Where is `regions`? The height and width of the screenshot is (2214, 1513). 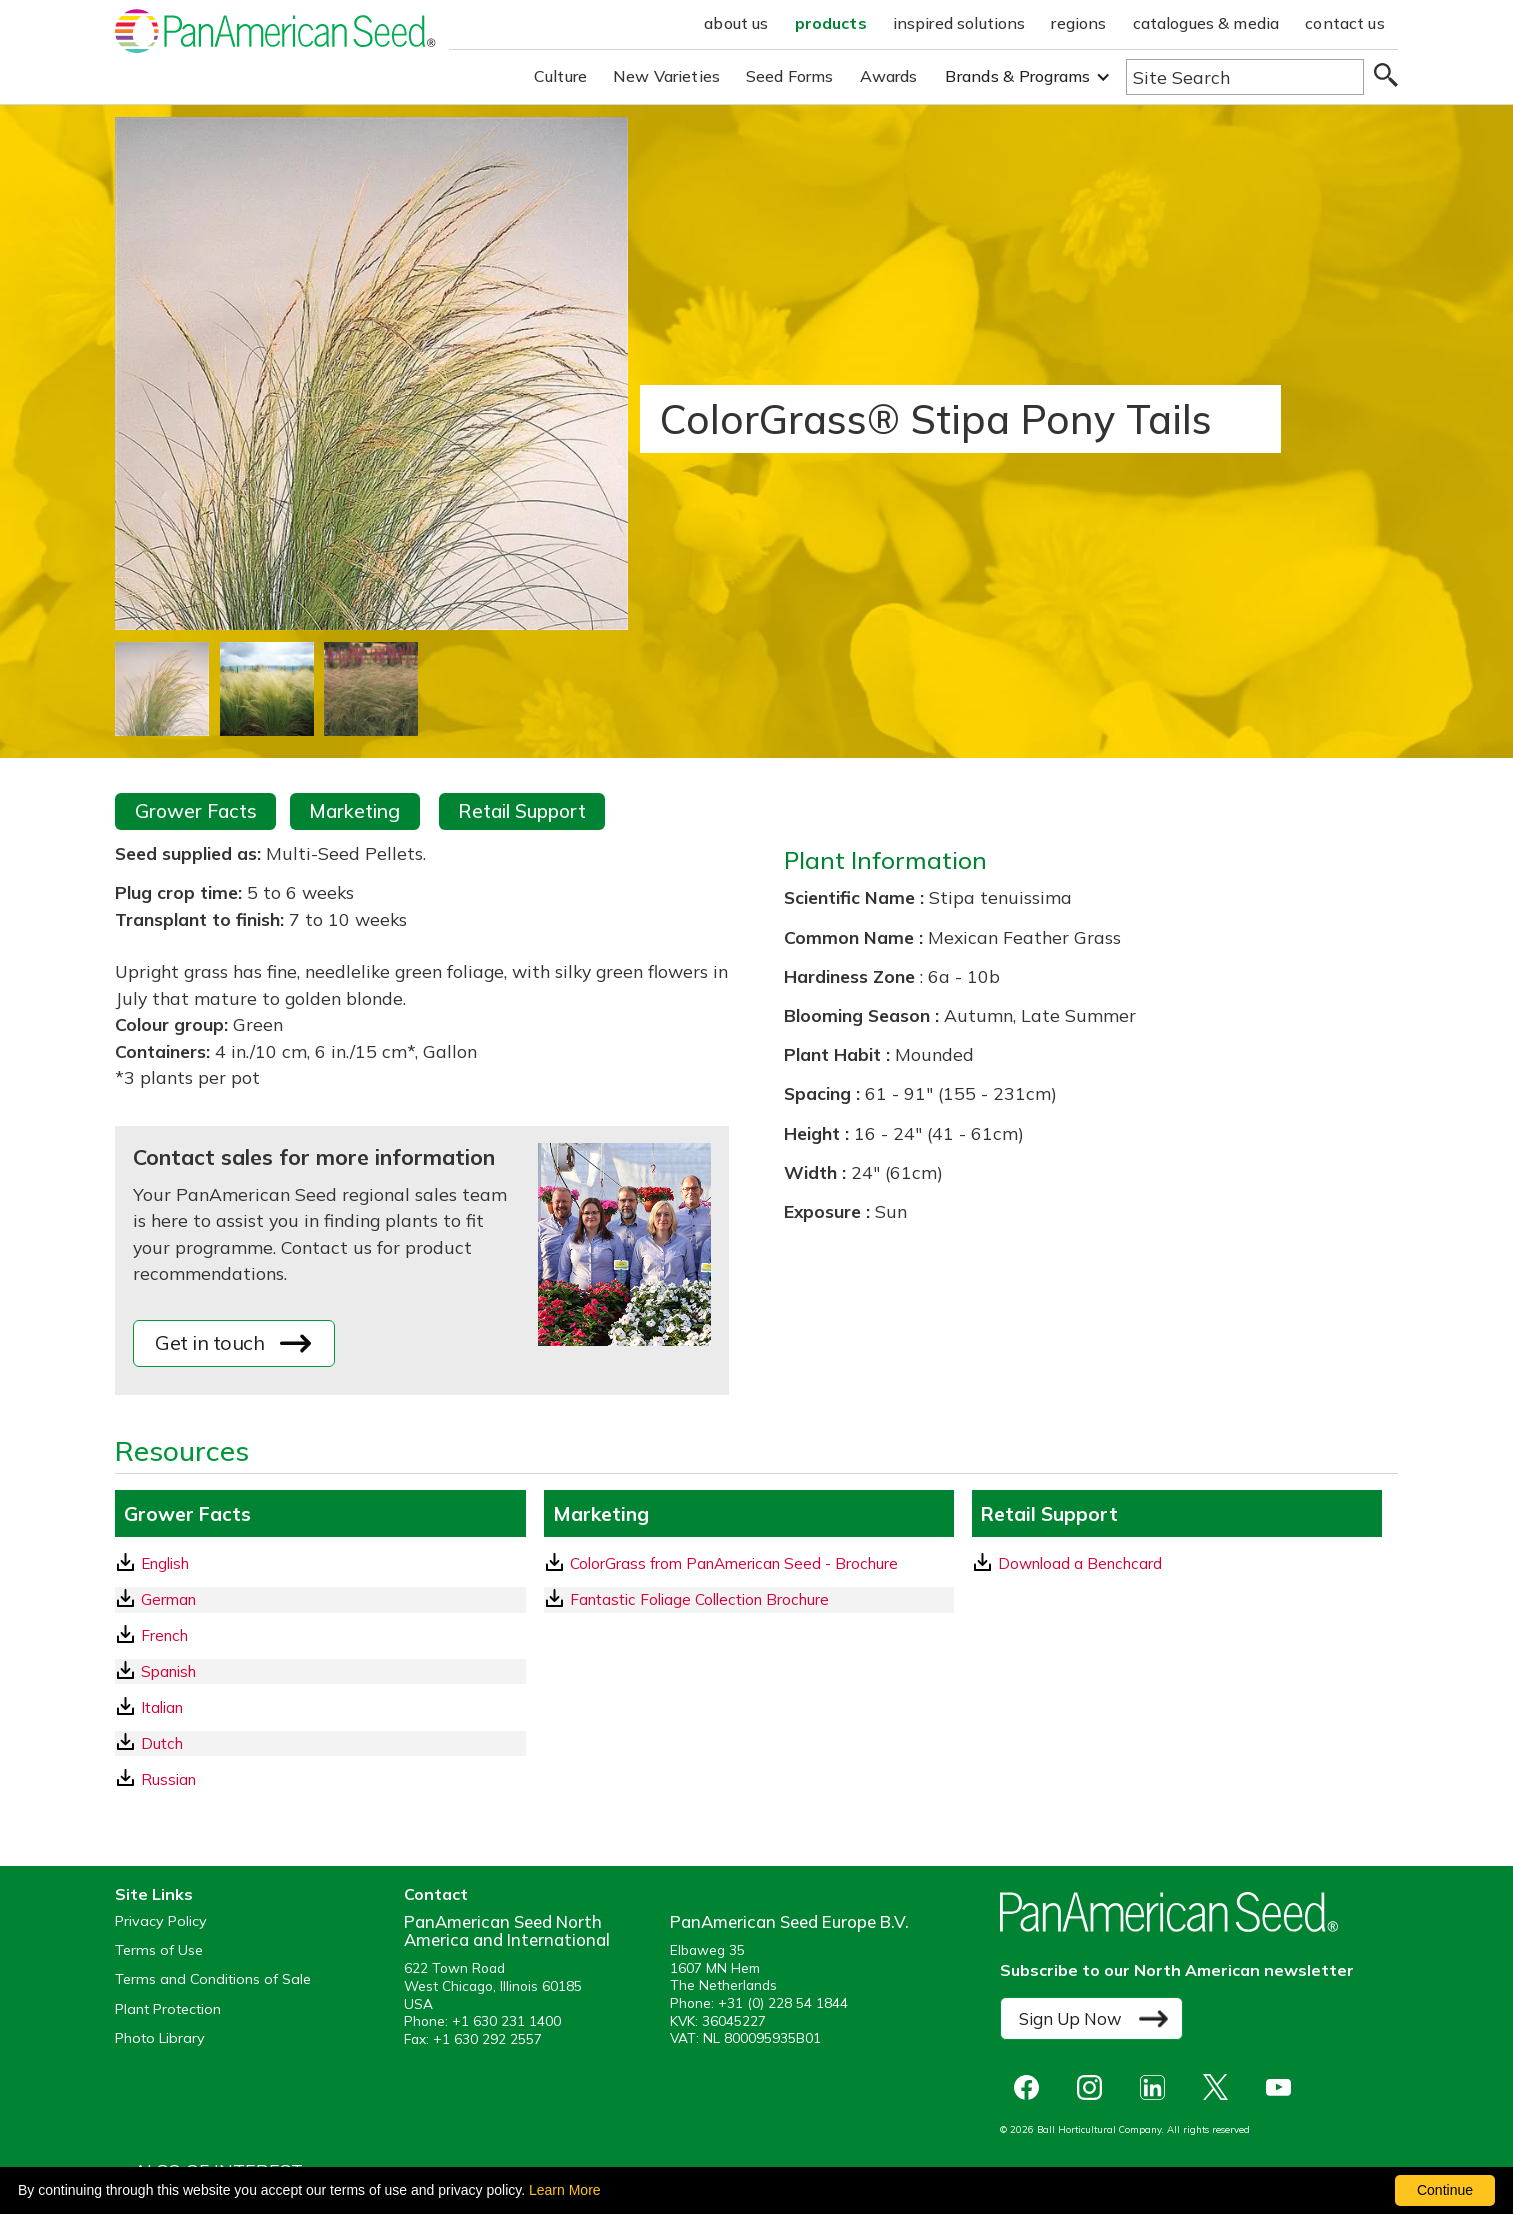 regions is located at coordinates (1078, 23).